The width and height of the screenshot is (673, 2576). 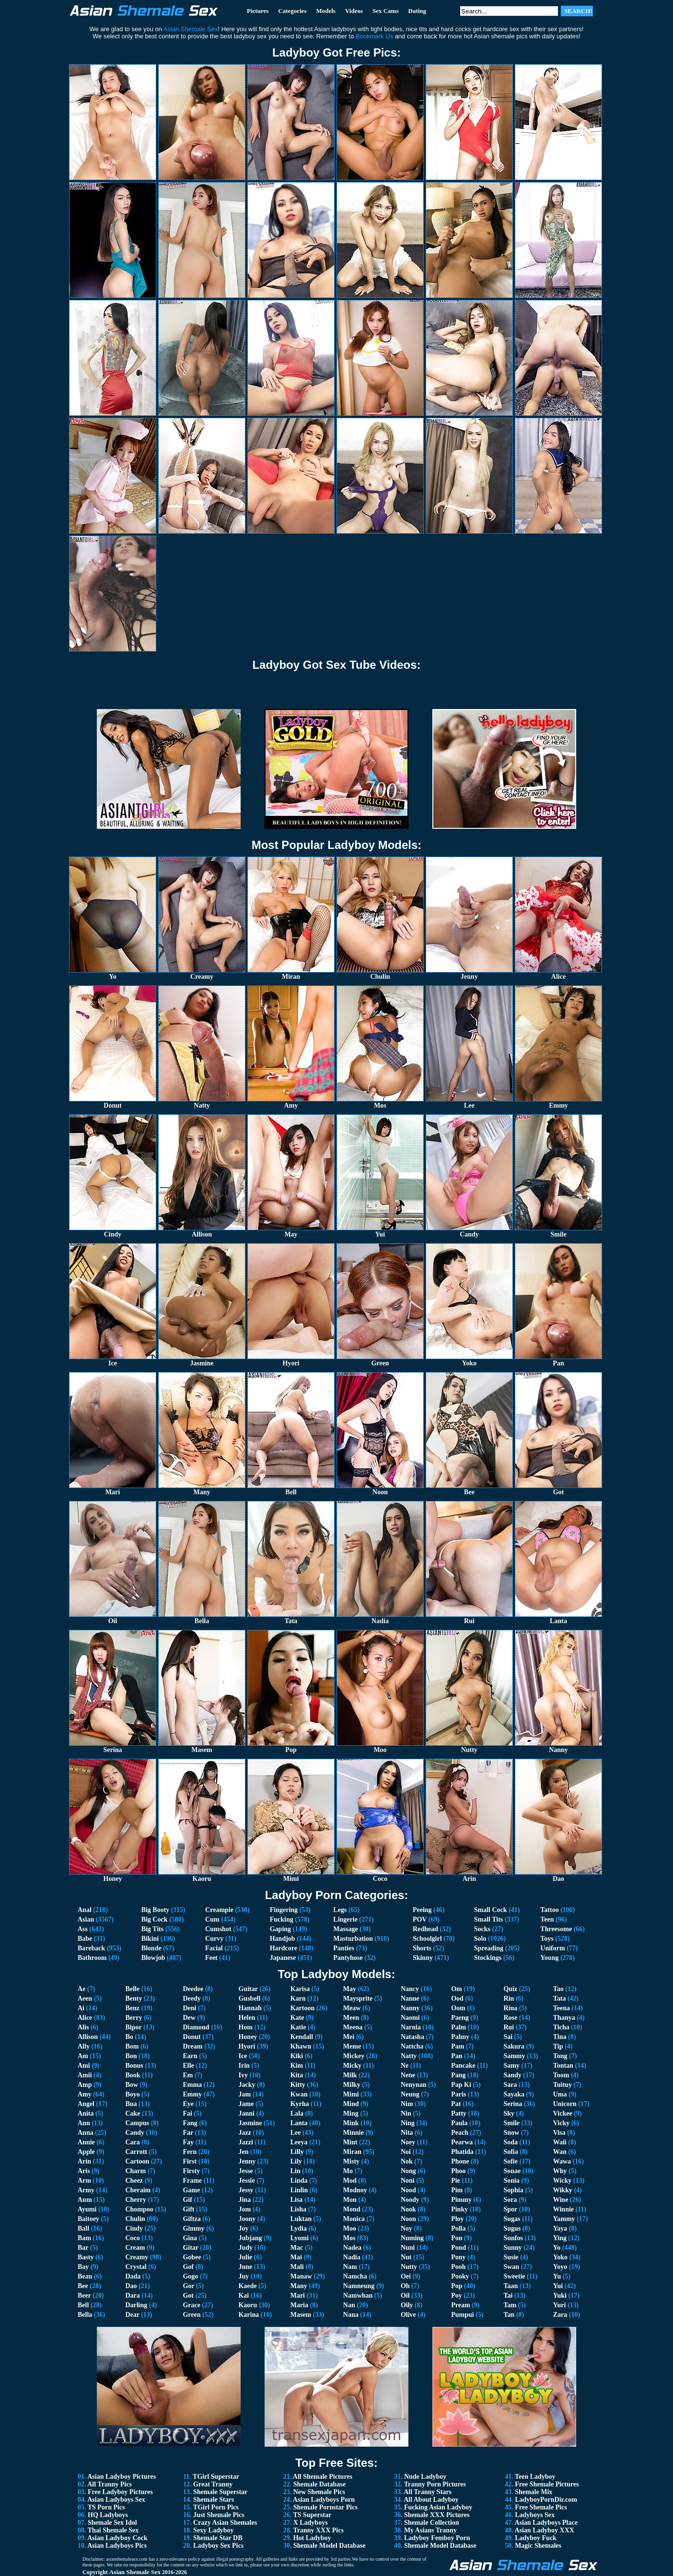 What do you see at coordinates (408, 2142) in the screenshot?
I see `Noey` at bounding box center [408, 2142].